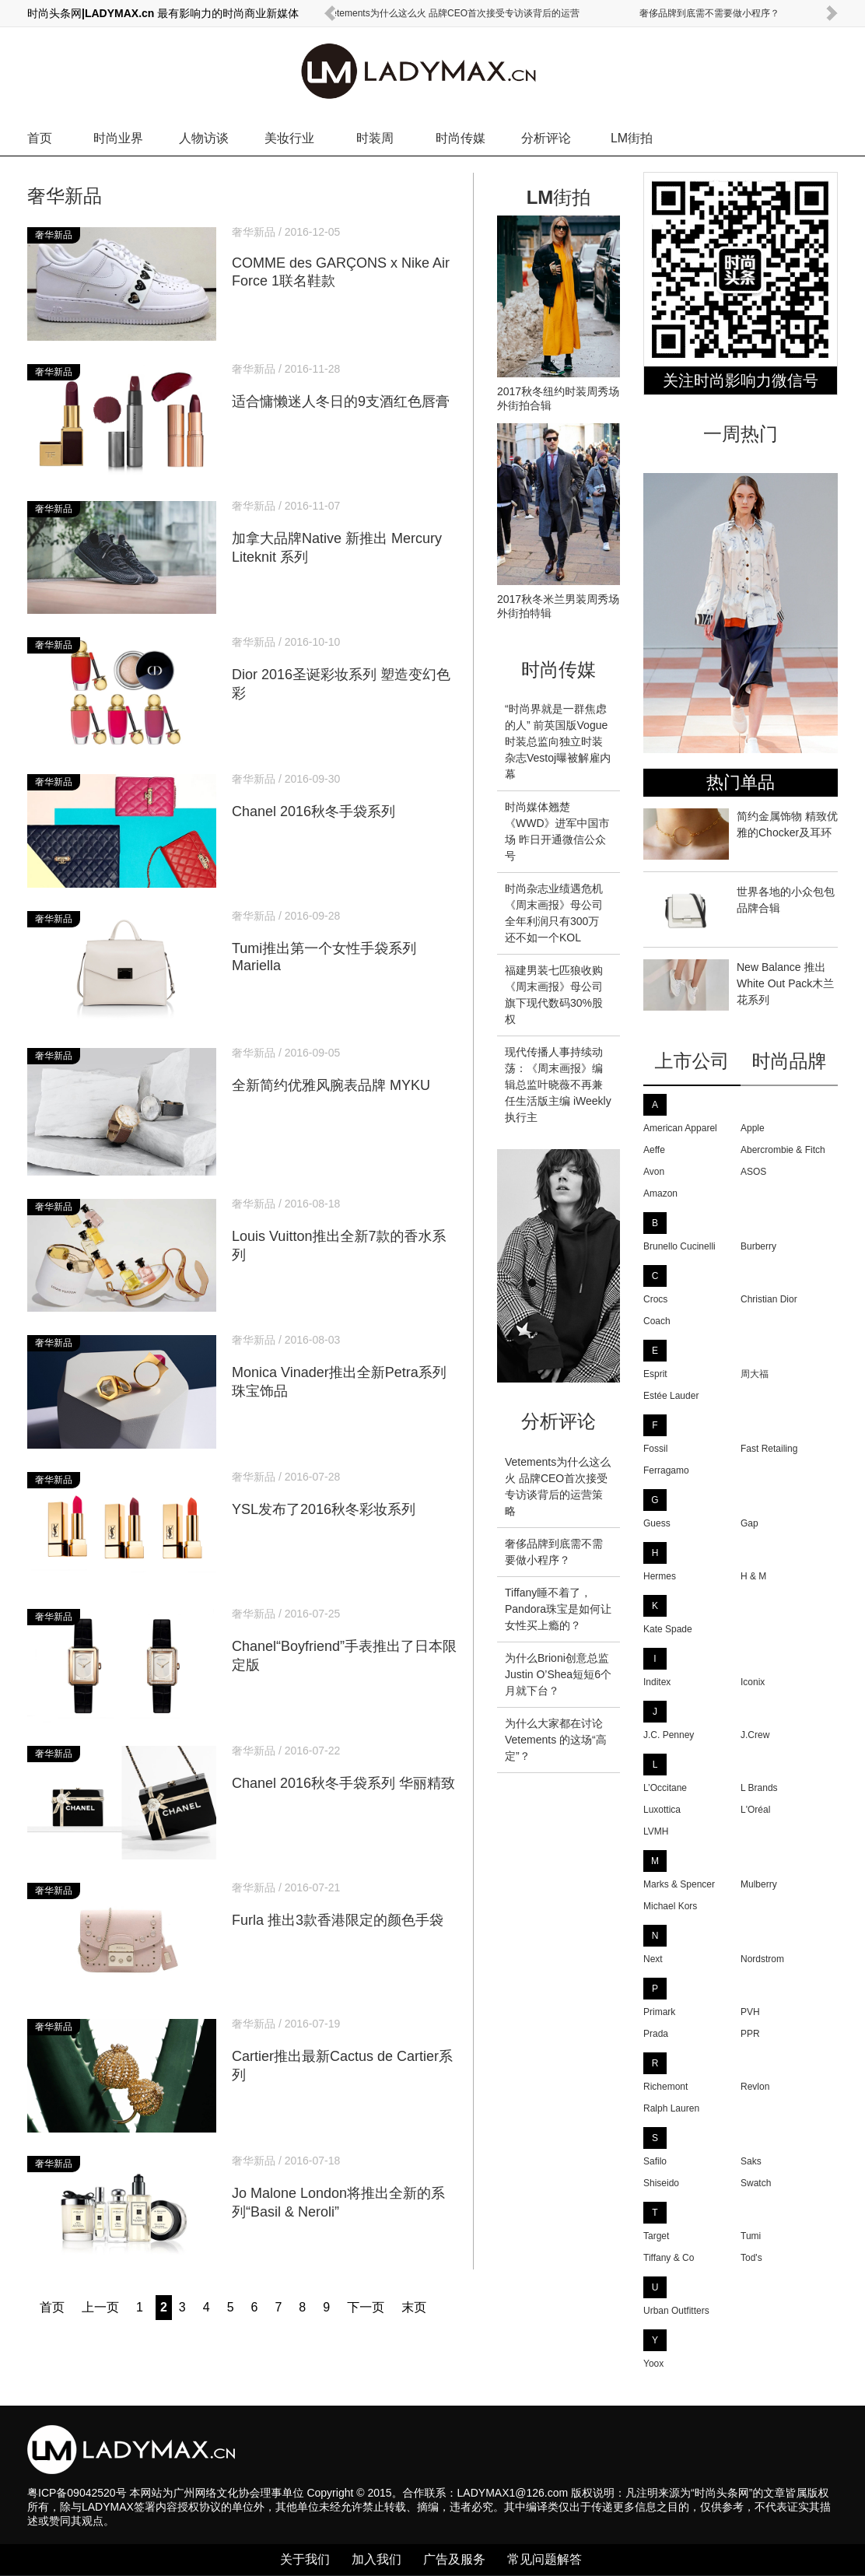  Describe the element at coordinates (679, 1884) in the screenshot. I see `Marks & Spencer` at that location.